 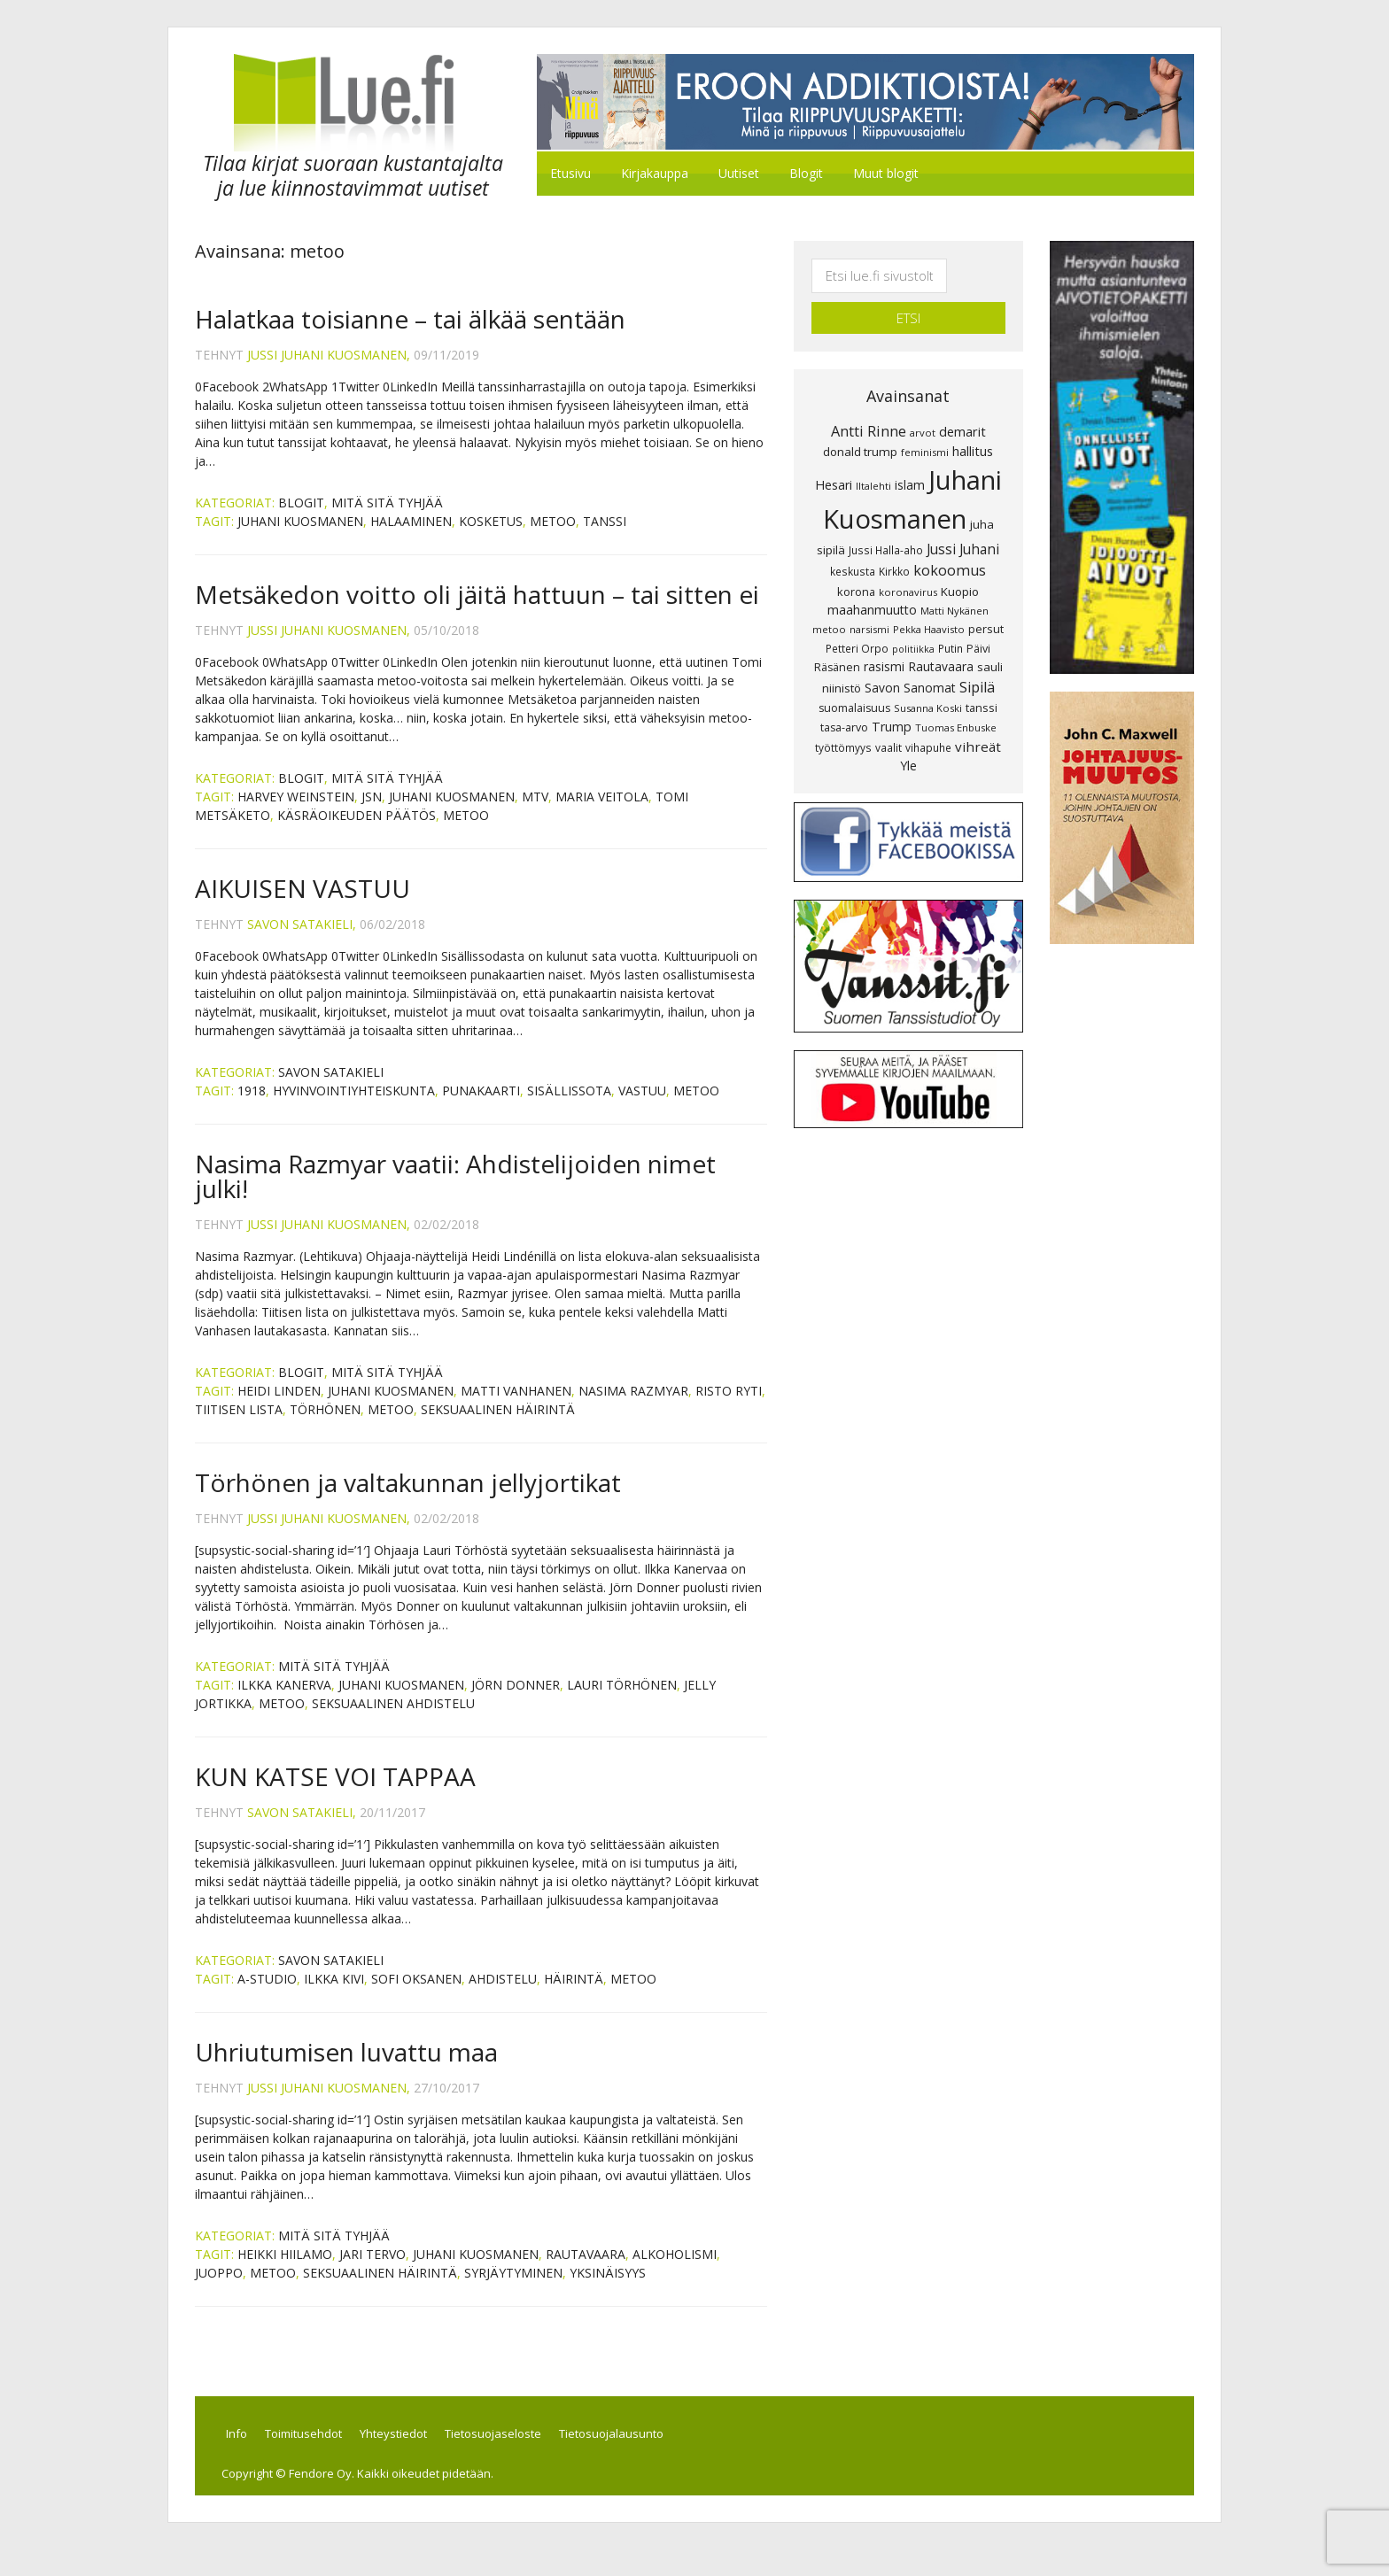 What do you see at coordinates (481, 1107) in the screenshot?
I see `PUNAKAARTI` at bounding box center [481, 1107].